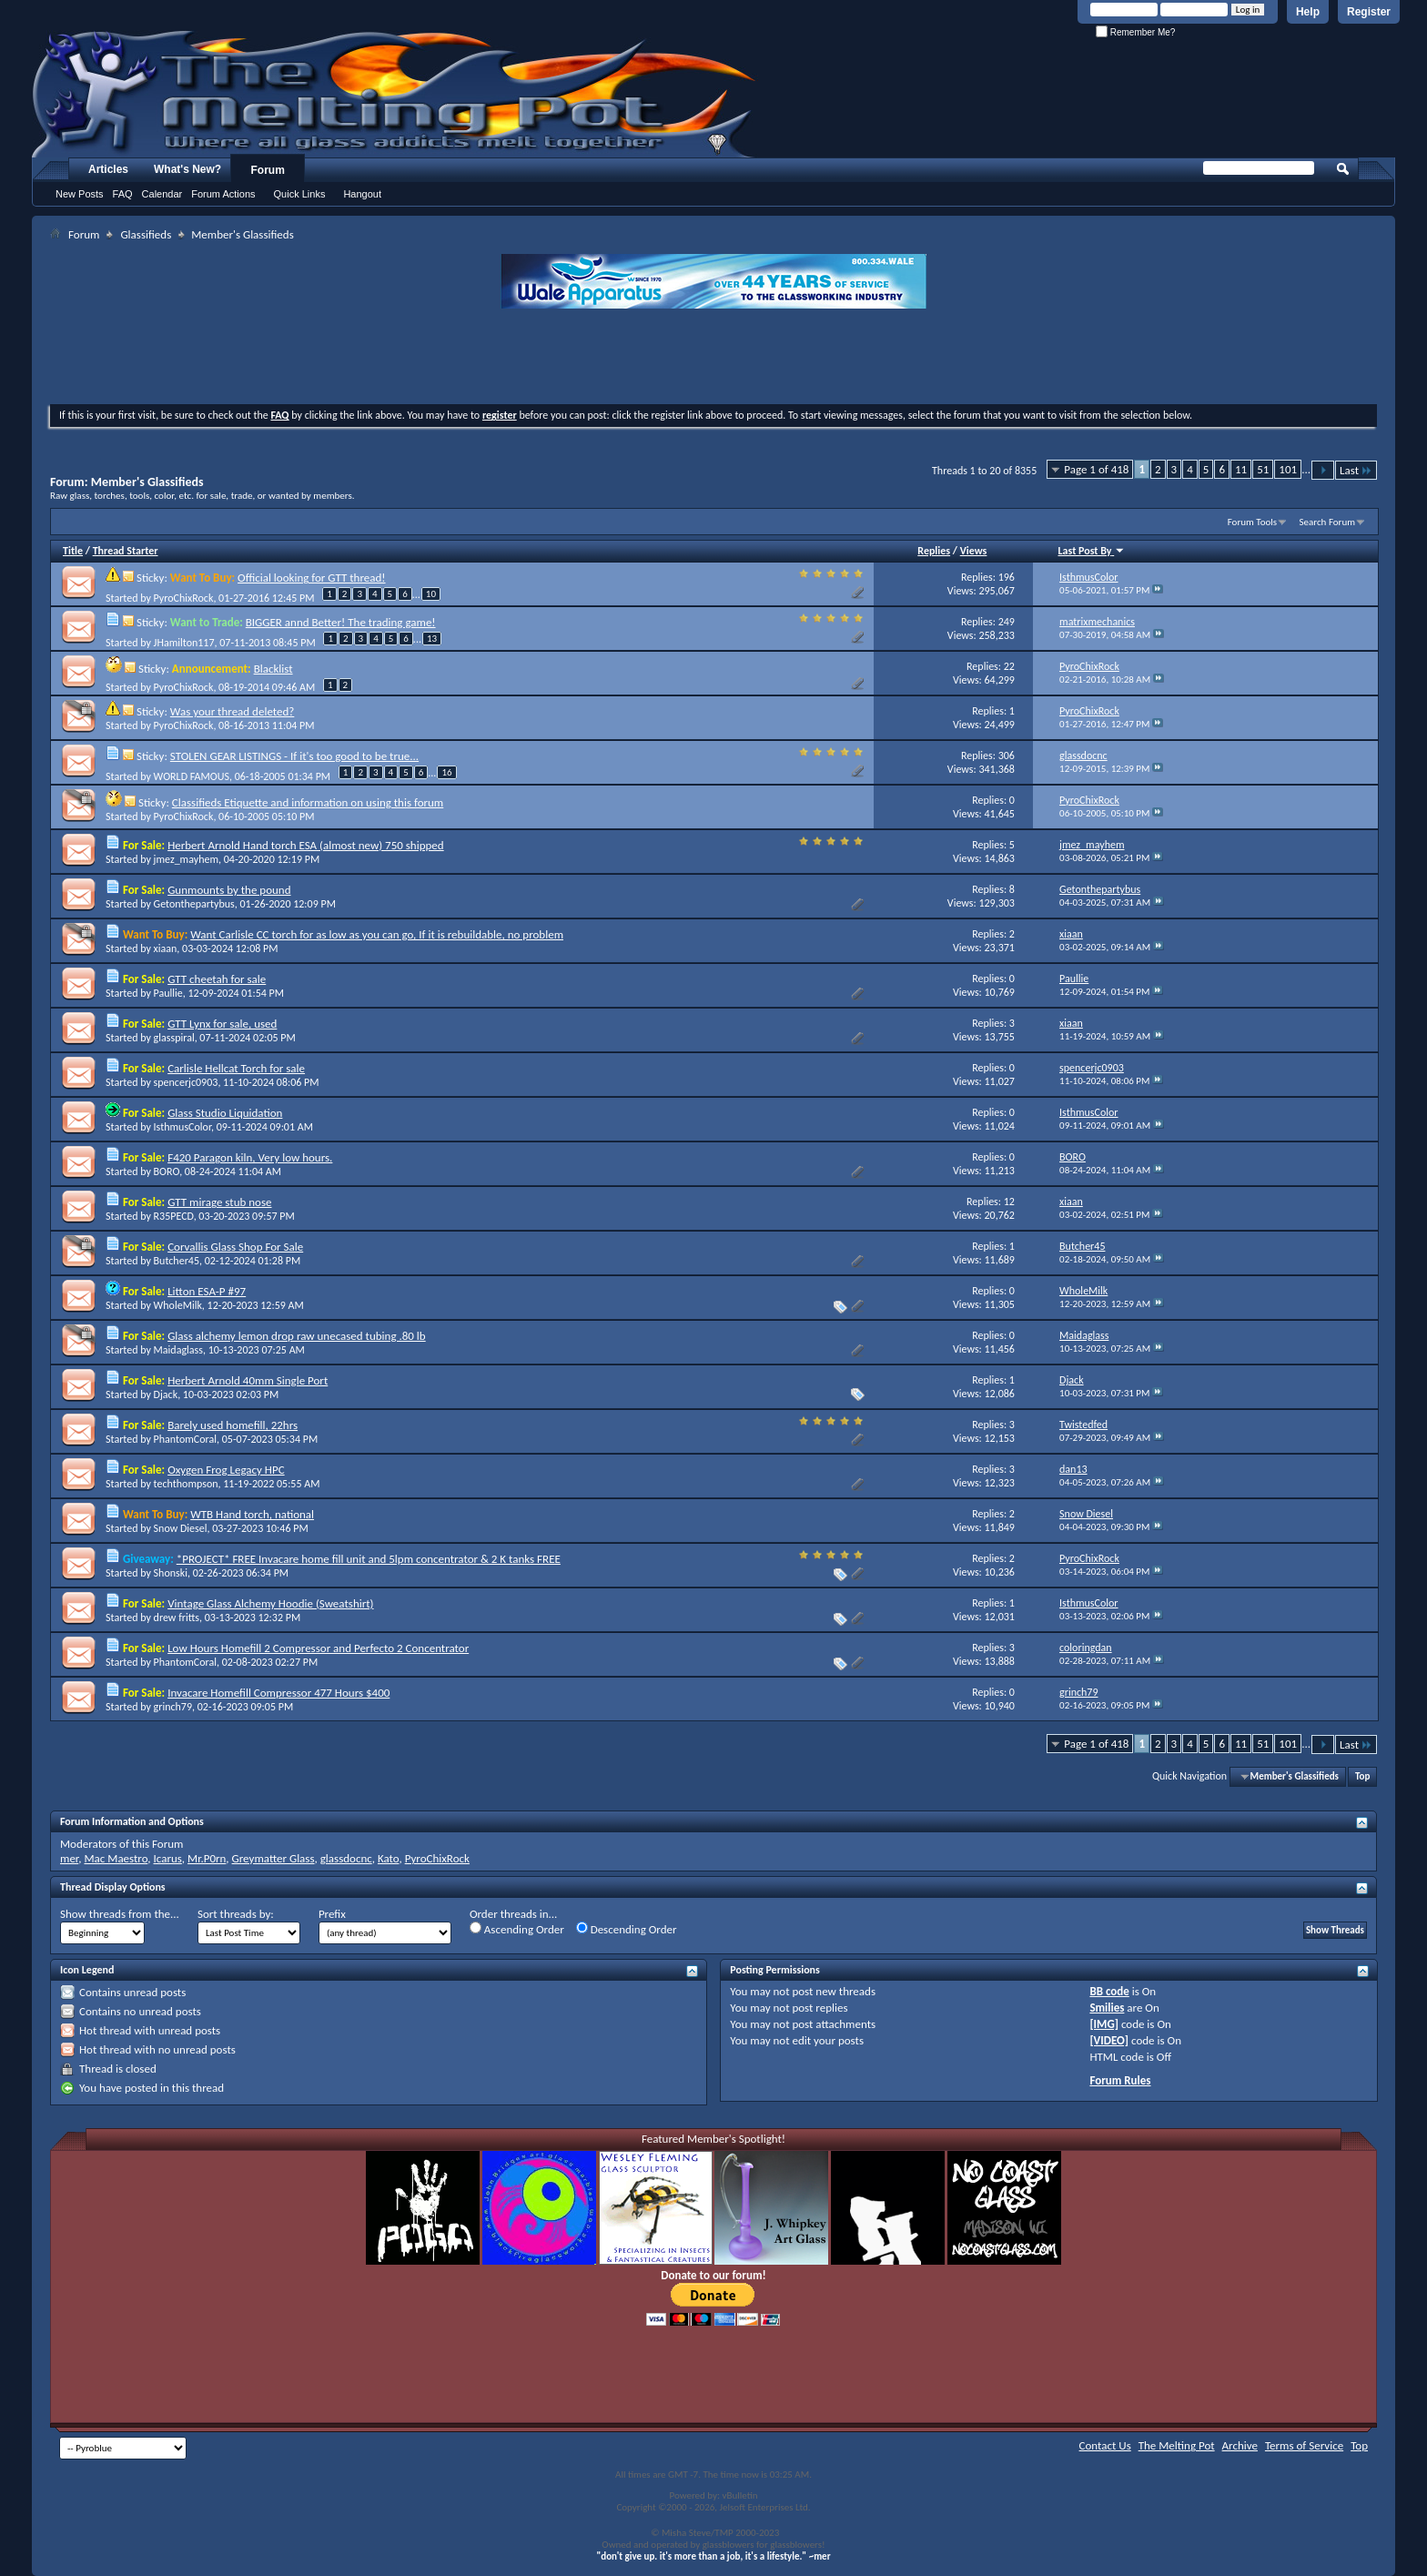 This screenshot has width=1427, height=2576. Describe the element at coordinates (225, 1469) in the screenshot. I see `Oxygen Frog Legacy HPC` at that location.